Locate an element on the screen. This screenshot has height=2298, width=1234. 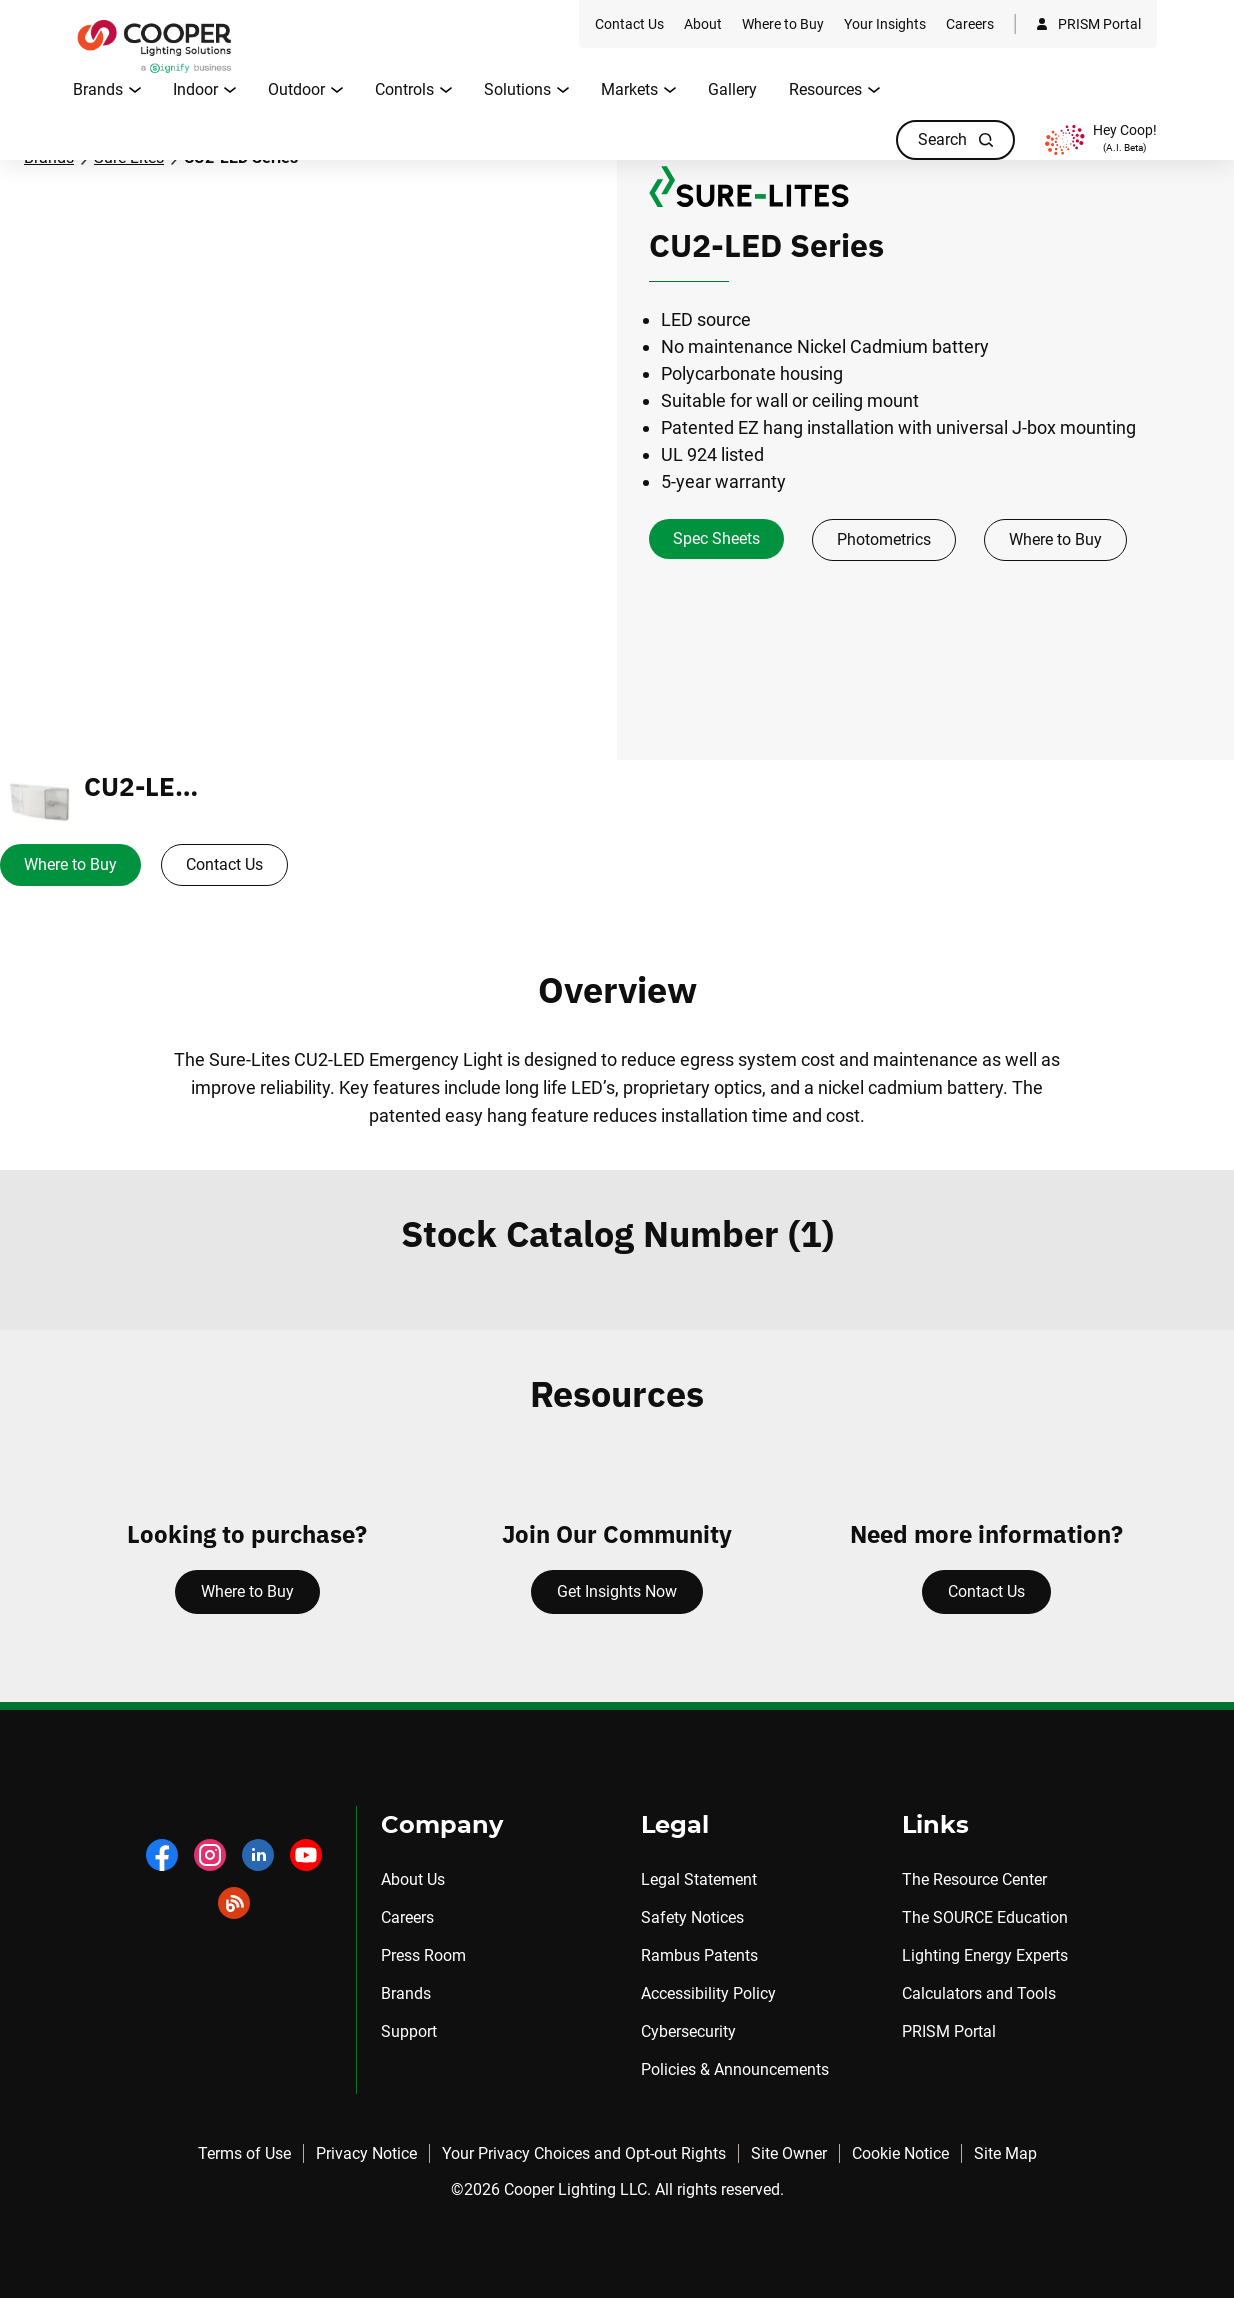
Careers is located at coordinates (407, 1917).